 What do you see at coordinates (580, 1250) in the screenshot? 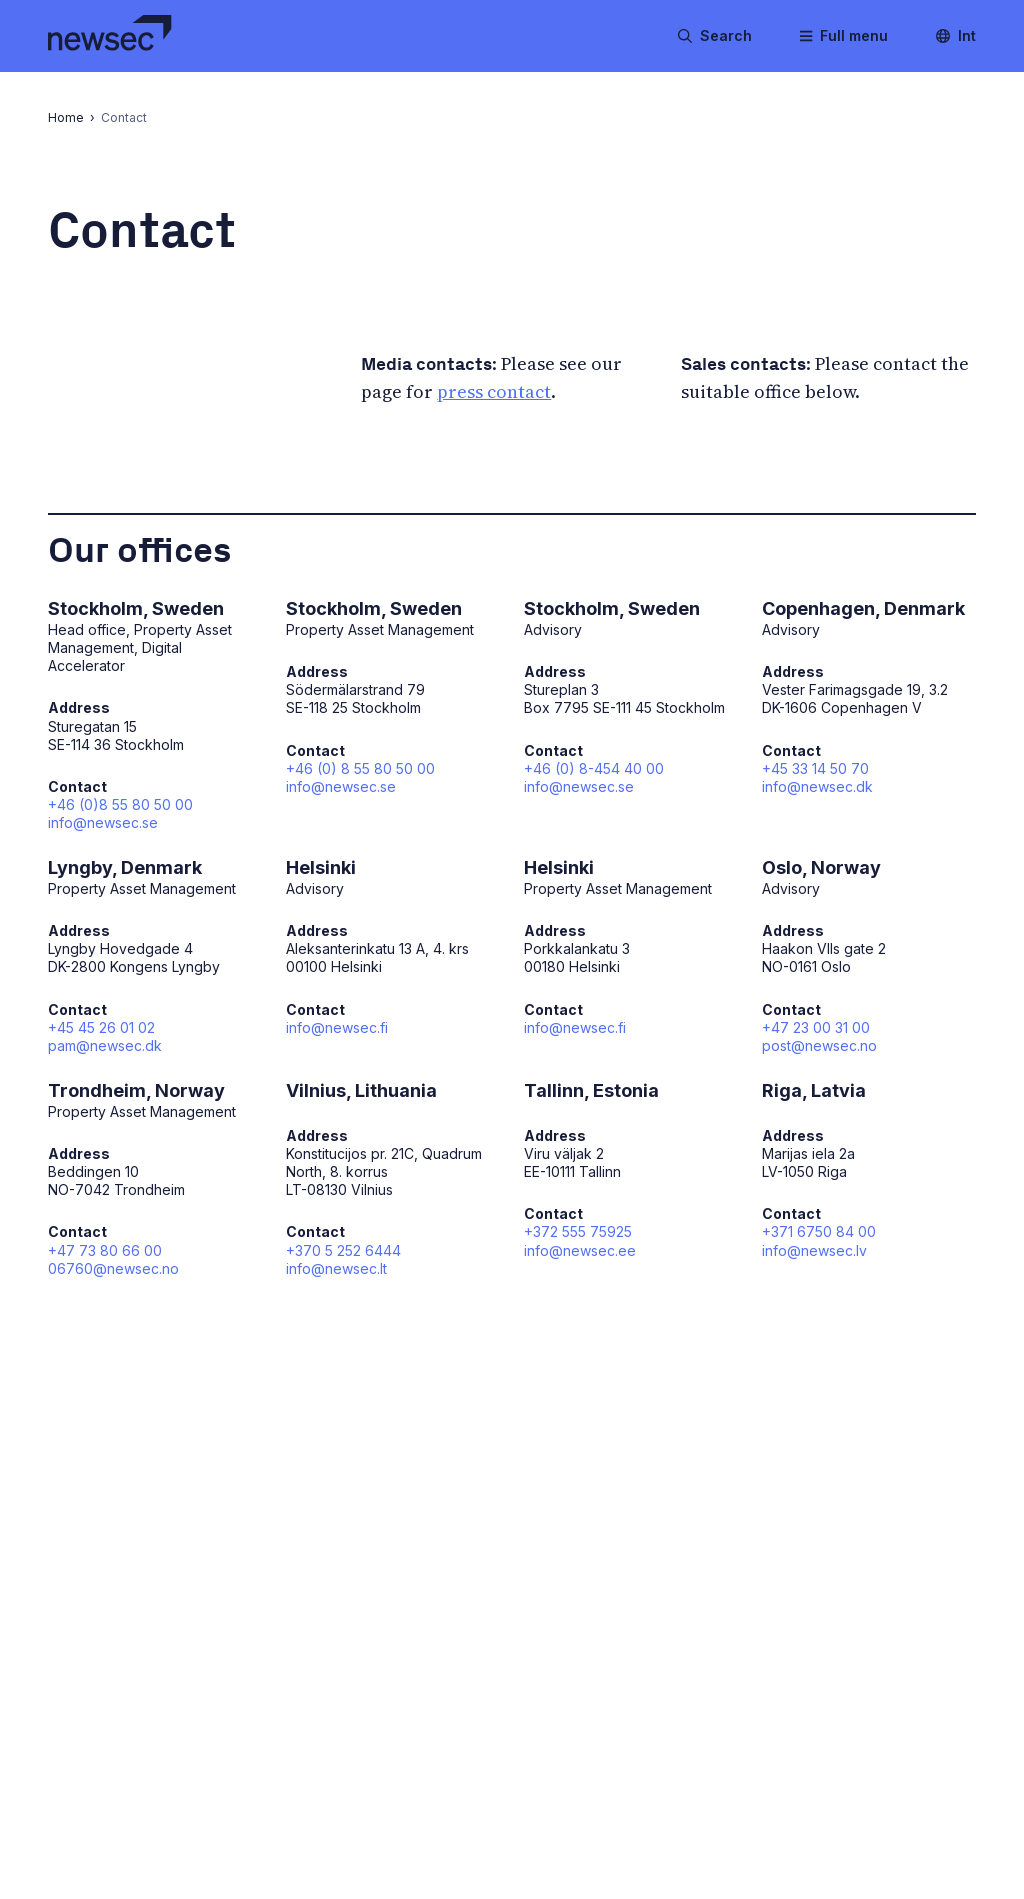
I see `info@newsec.ee` at bounding box center [580, 1250].